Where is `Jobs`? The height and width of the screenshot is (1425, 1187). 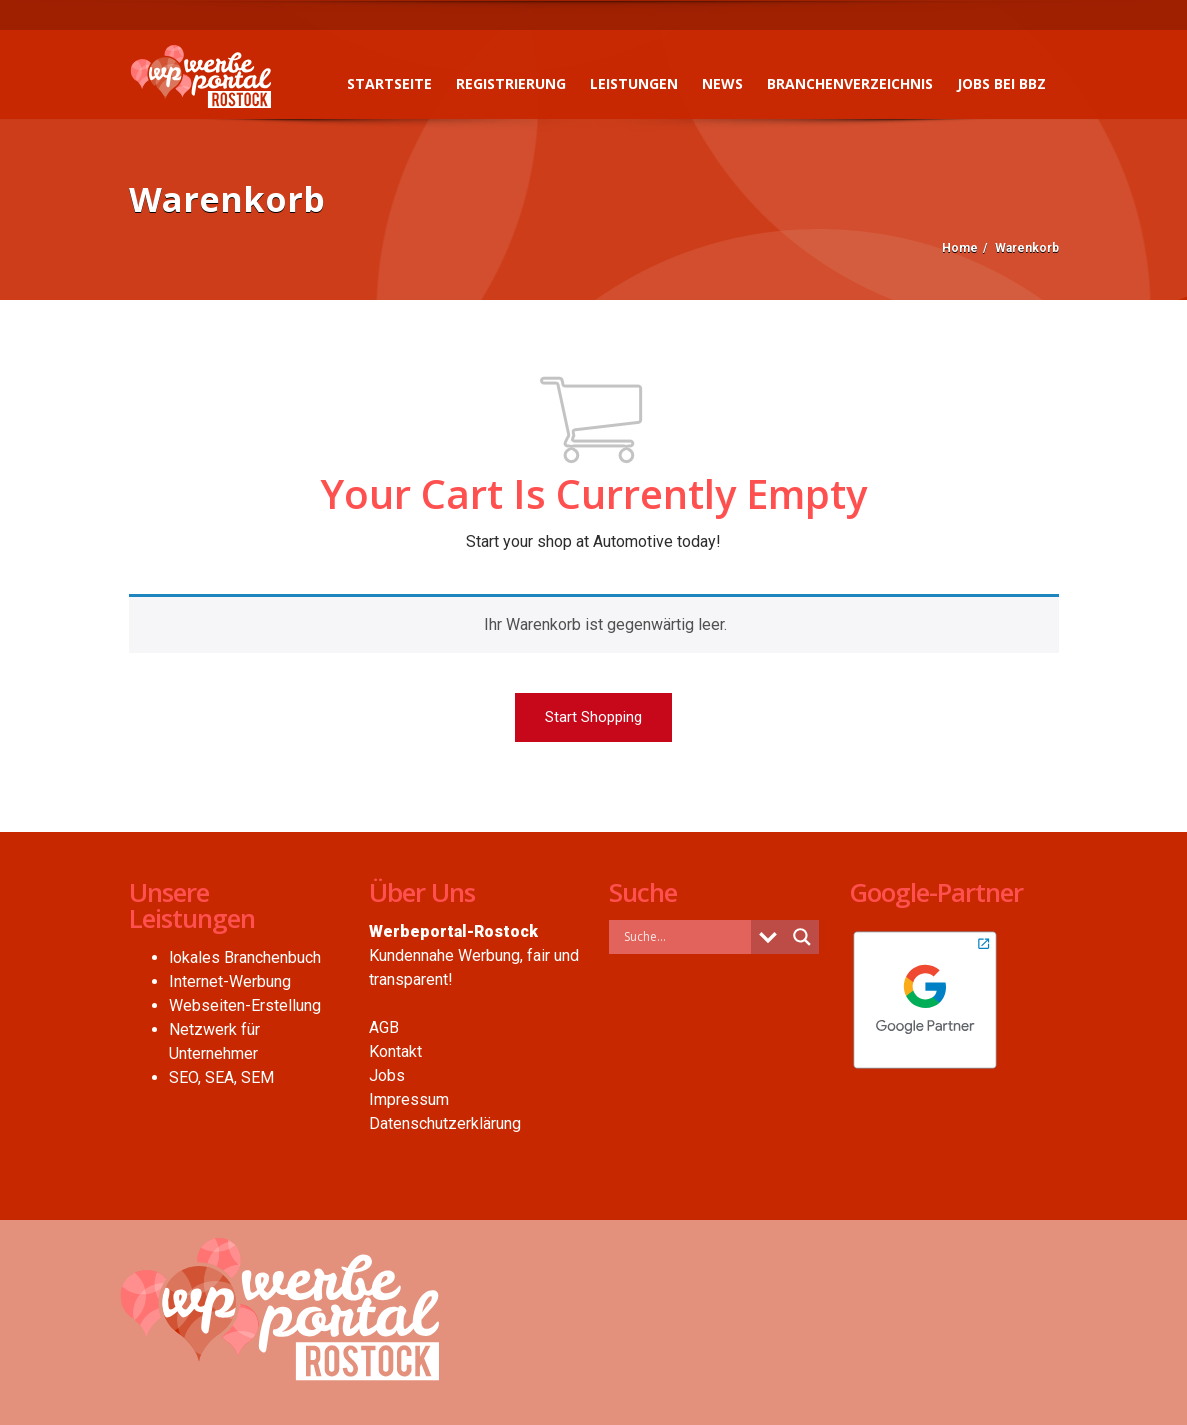
Jobs is located at coordinates (387, 1075).